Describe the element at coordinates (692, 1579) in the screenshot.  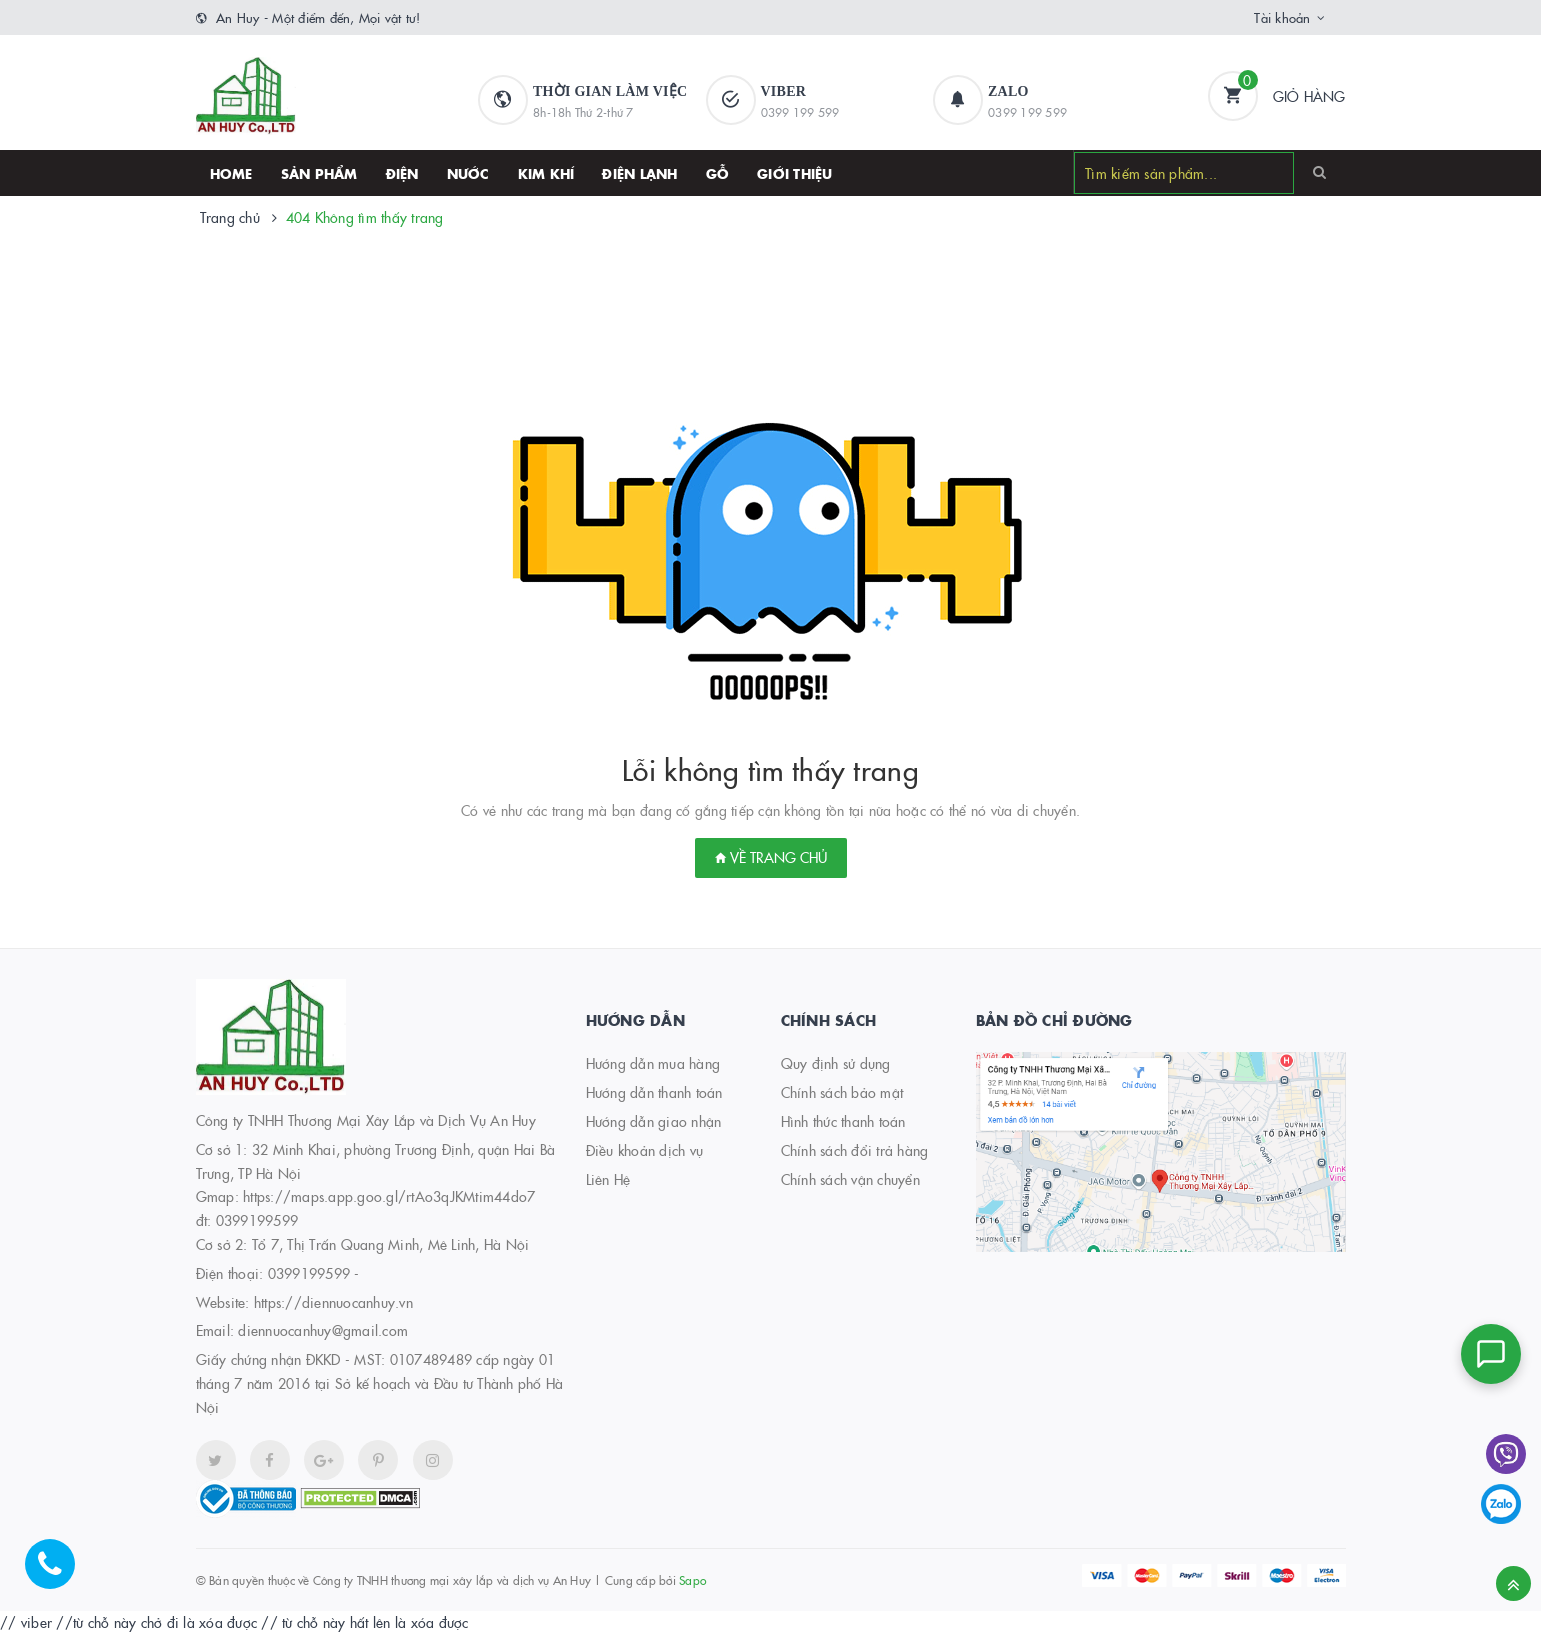
I see `Sapo` at that location.